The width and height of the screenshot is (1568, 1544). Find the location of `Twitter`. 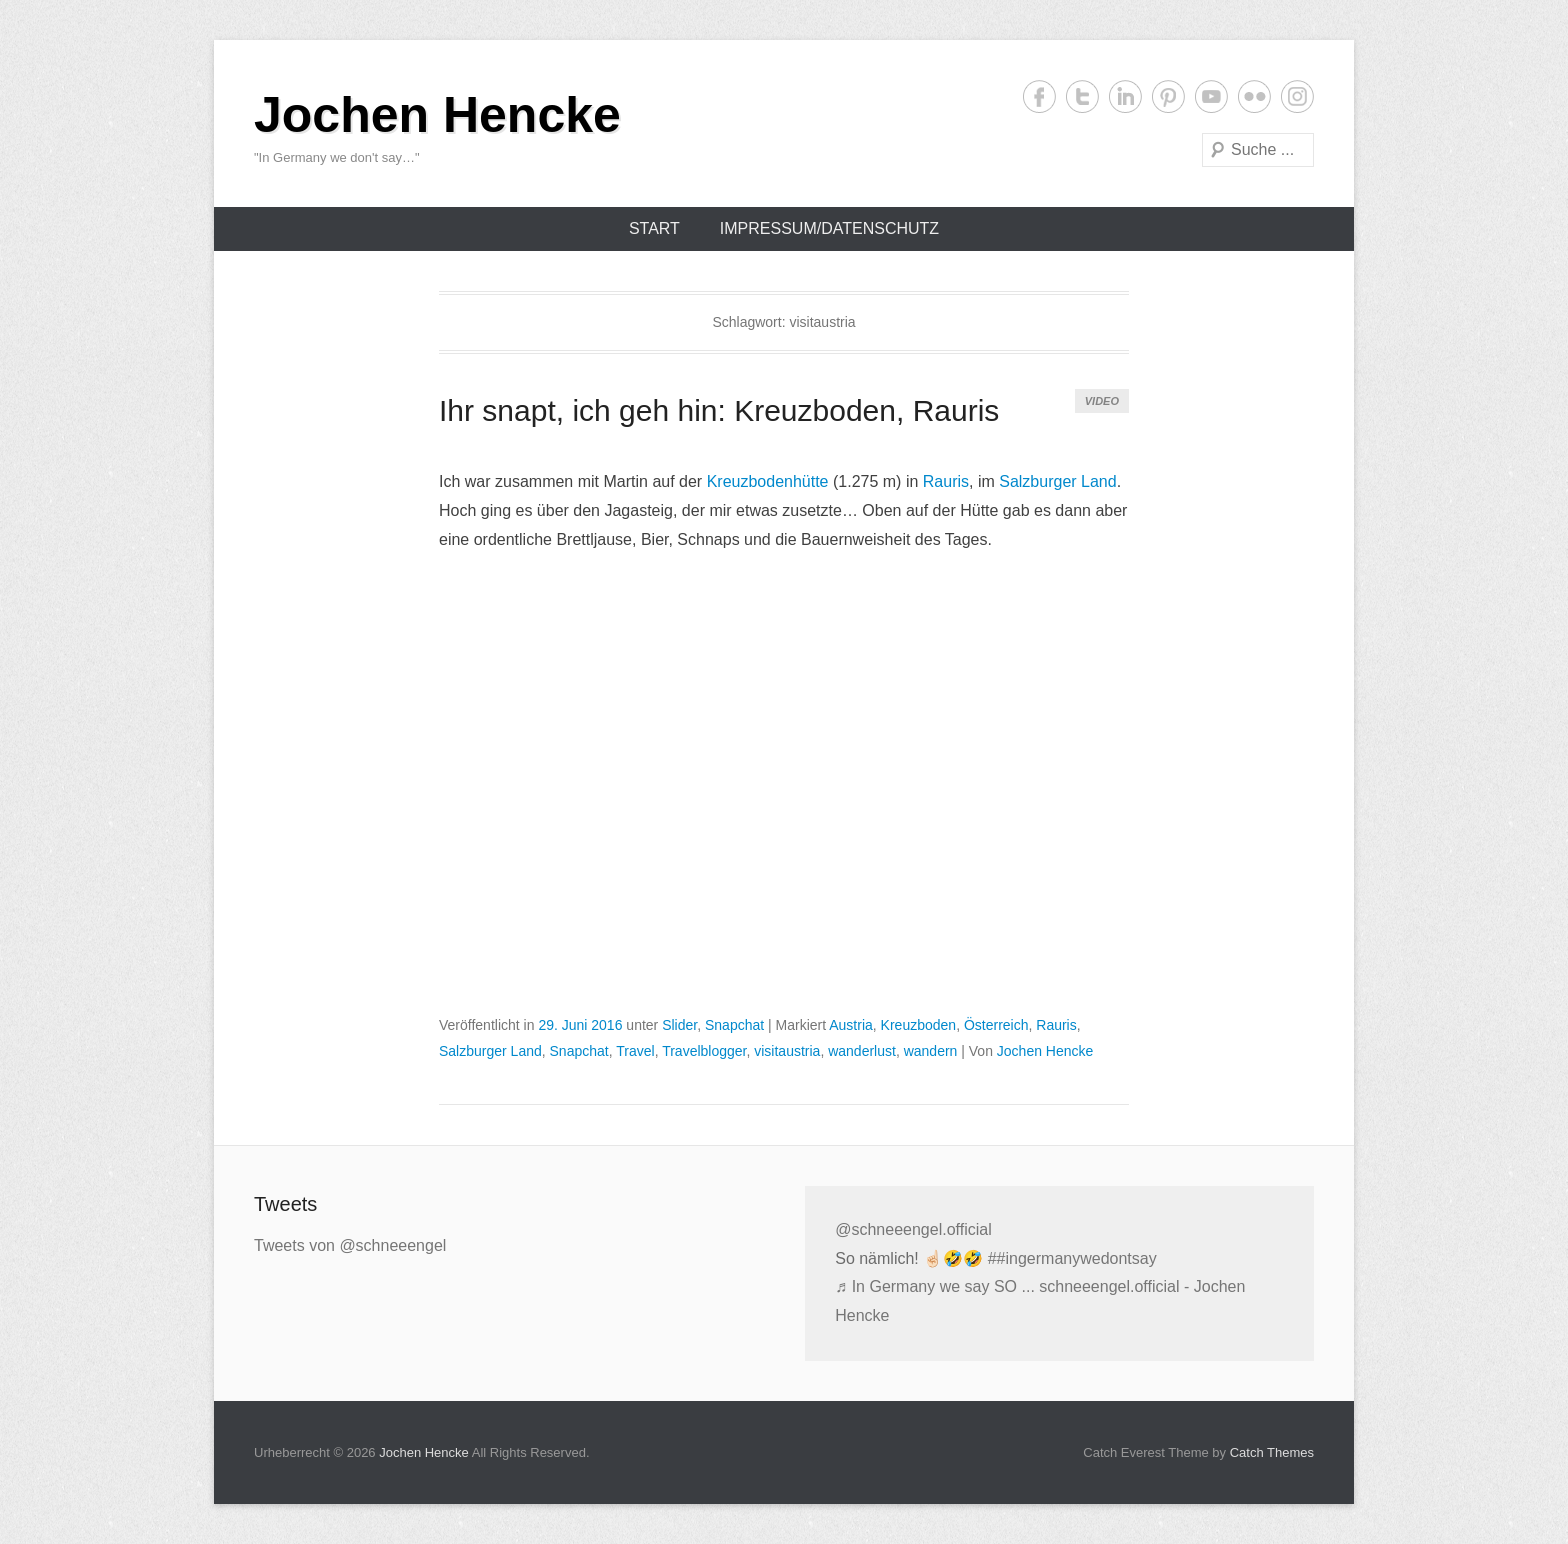

Twitter is located at coordinates (1082, 96).